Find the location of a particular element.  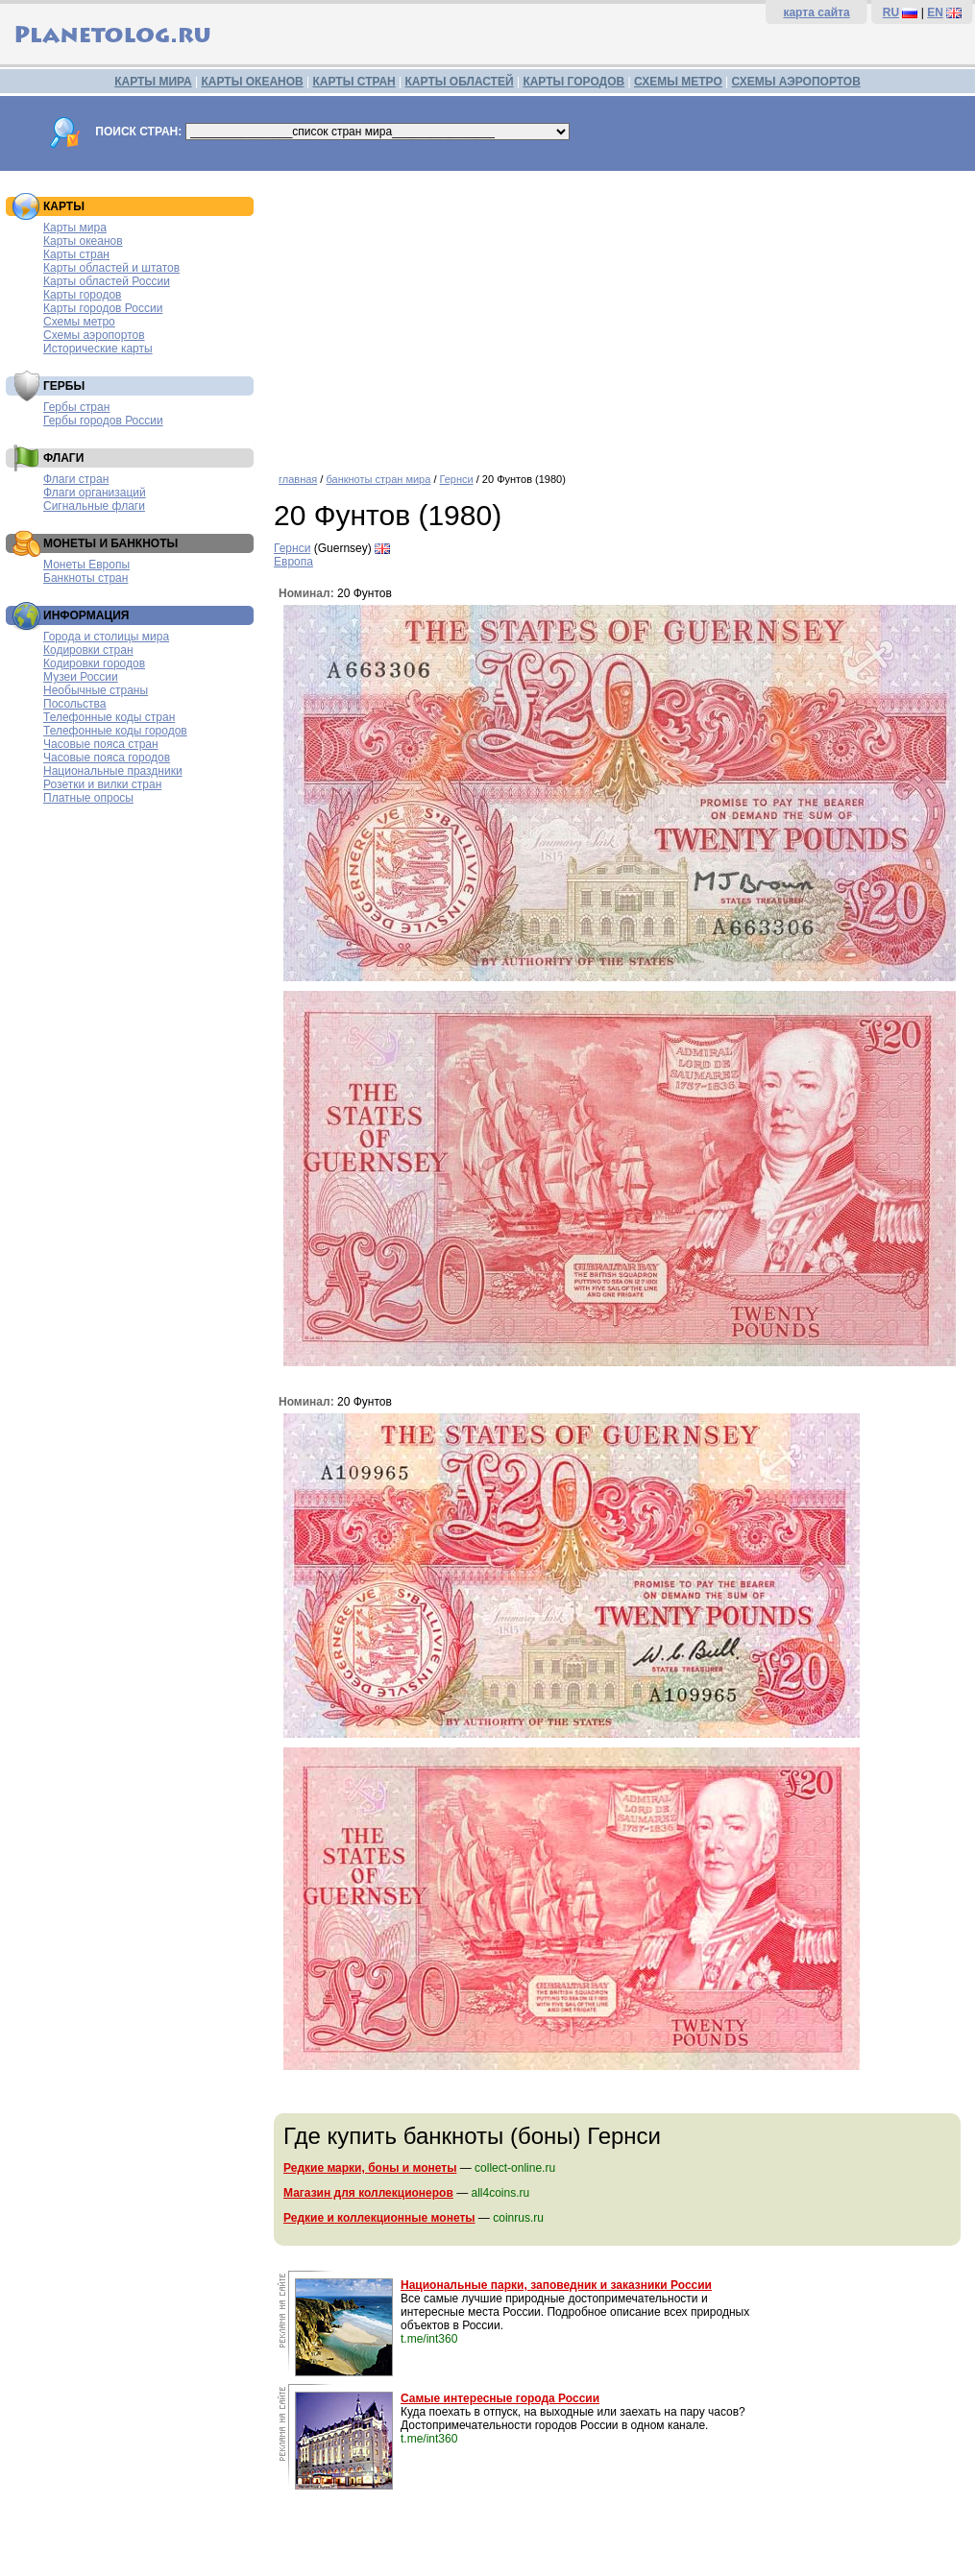

Гербы стран is located at coordinates (76, 407).